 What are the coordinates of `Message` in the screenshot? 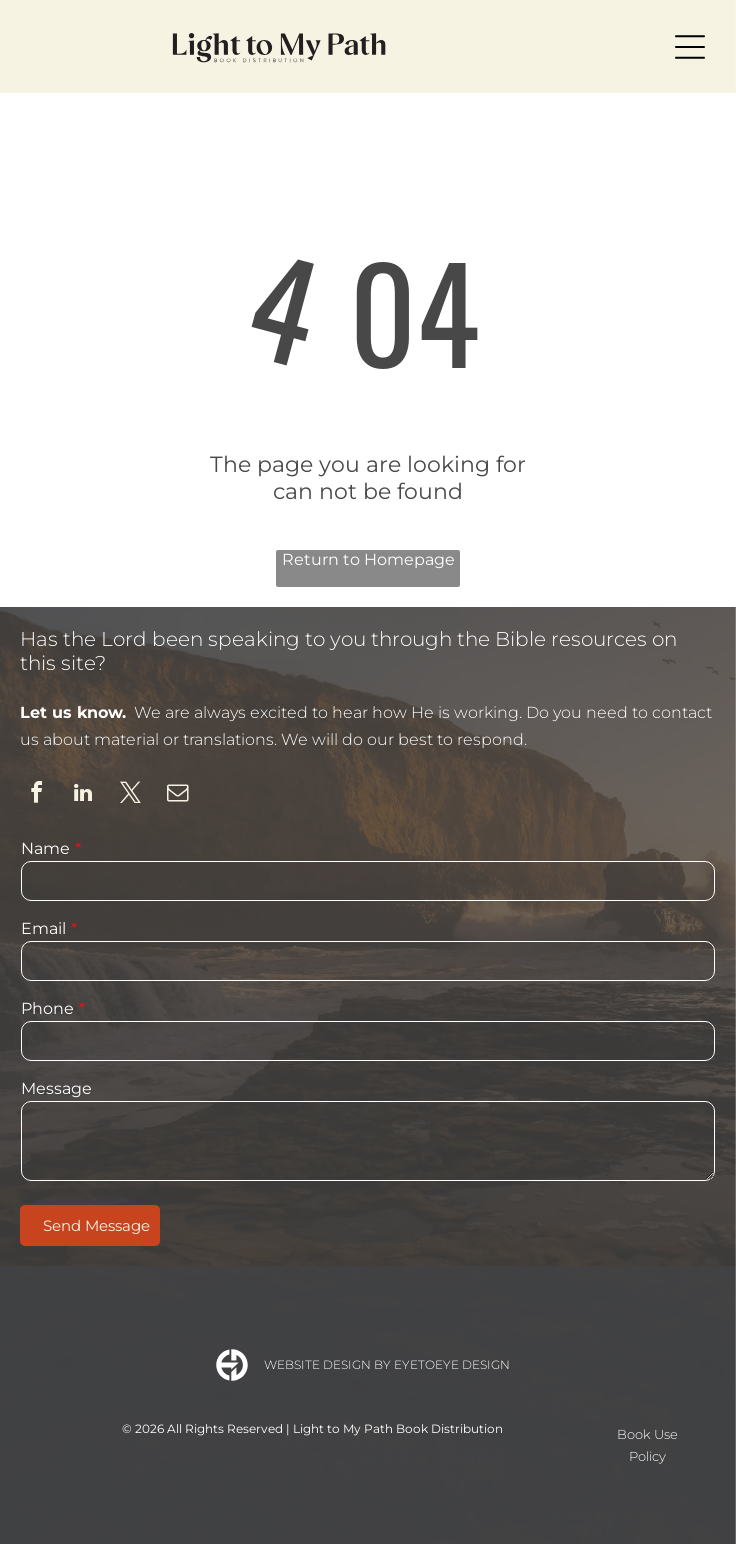 It's located at (56, 1088).